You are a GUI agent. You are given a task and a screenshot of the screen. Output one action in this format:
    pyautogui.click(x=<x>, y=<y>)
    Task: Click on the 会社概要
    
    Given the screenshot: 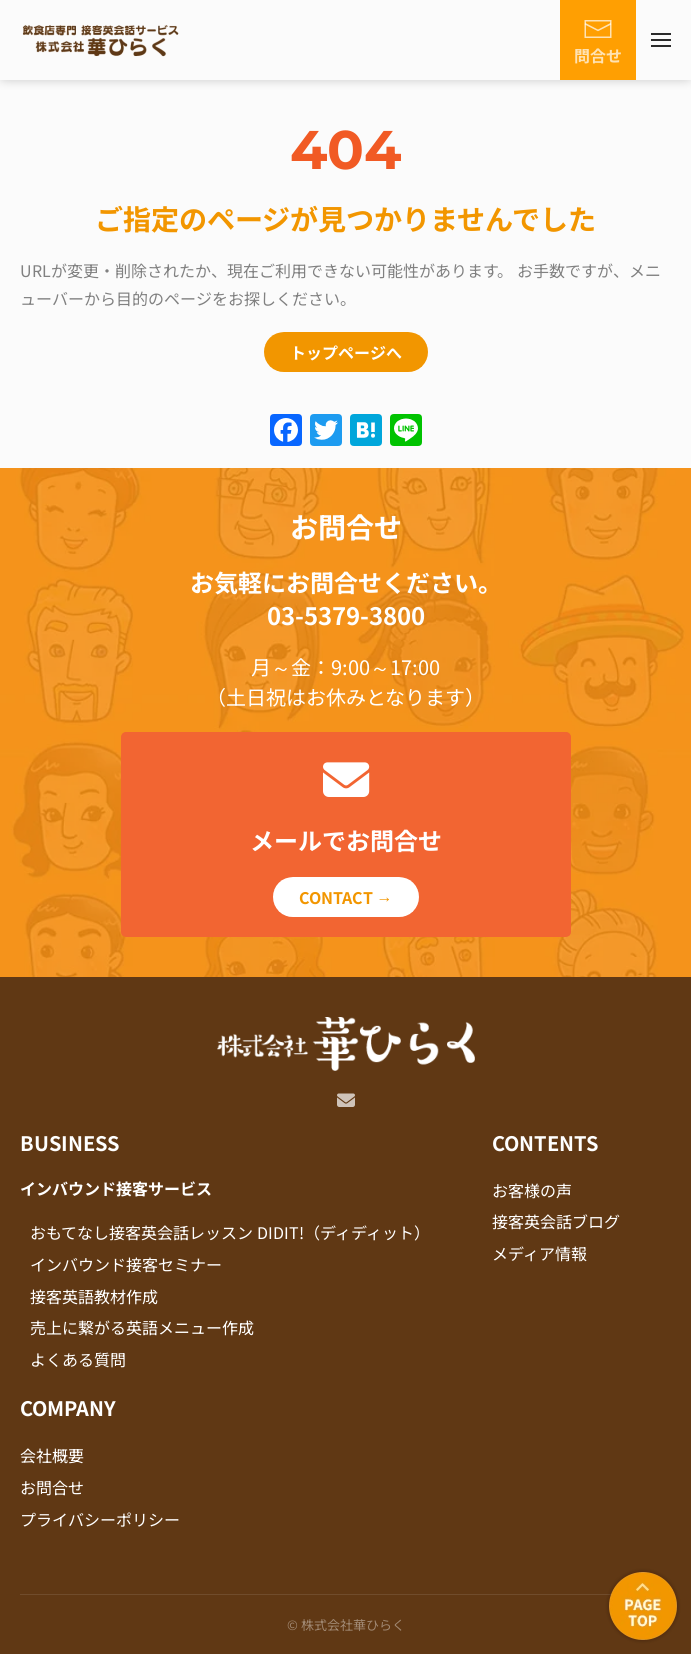 What is the action you would take?
    pyautogui.click(x=52, y=1455)
    